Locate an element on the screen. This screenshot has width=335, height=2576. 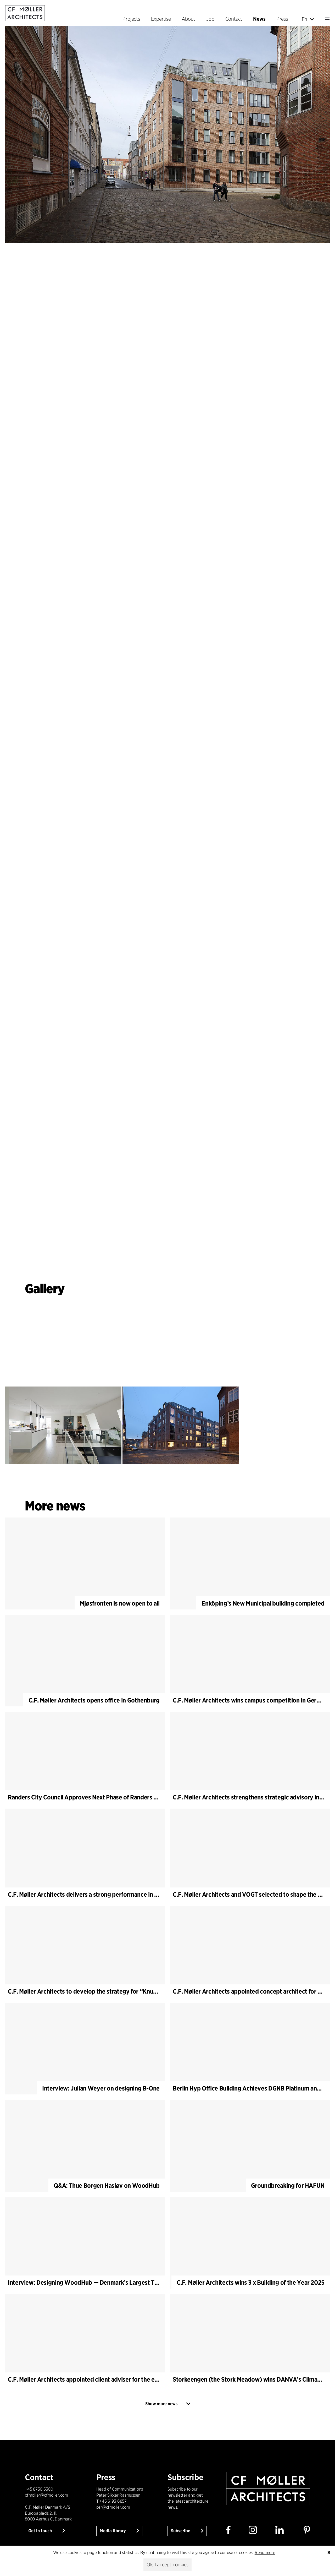
C.F. Møller Architects to develop the strategy for “Knutepunkt Larvik and Indre Havn” is located at coordinates (122, 1991).